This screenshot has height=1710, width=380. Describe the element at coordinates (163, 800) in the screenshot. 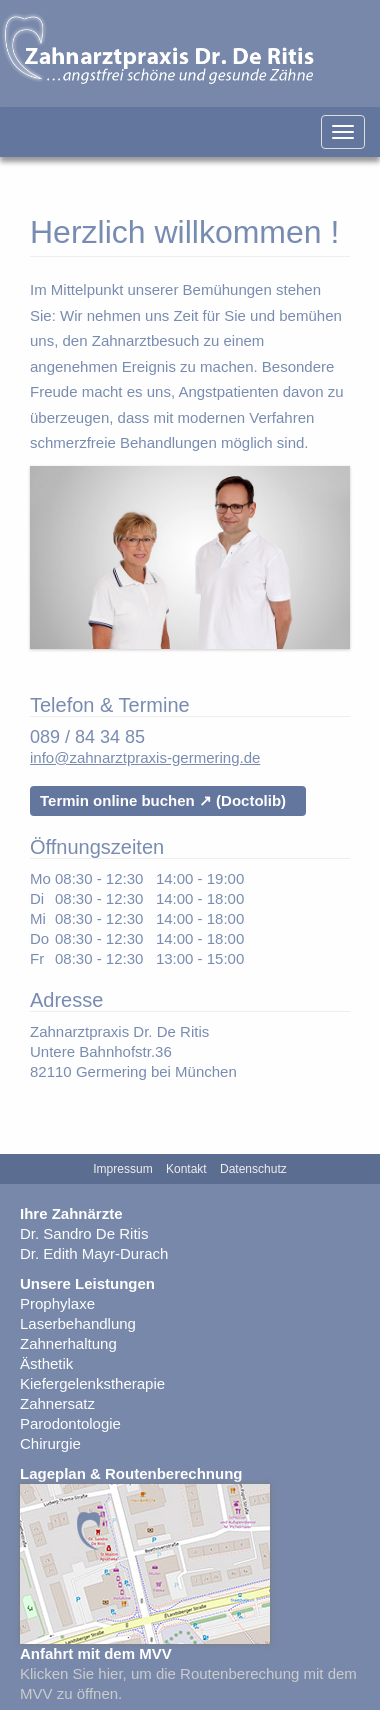

I see `Termin online buchen ↗ (Doctolib)` at that location.